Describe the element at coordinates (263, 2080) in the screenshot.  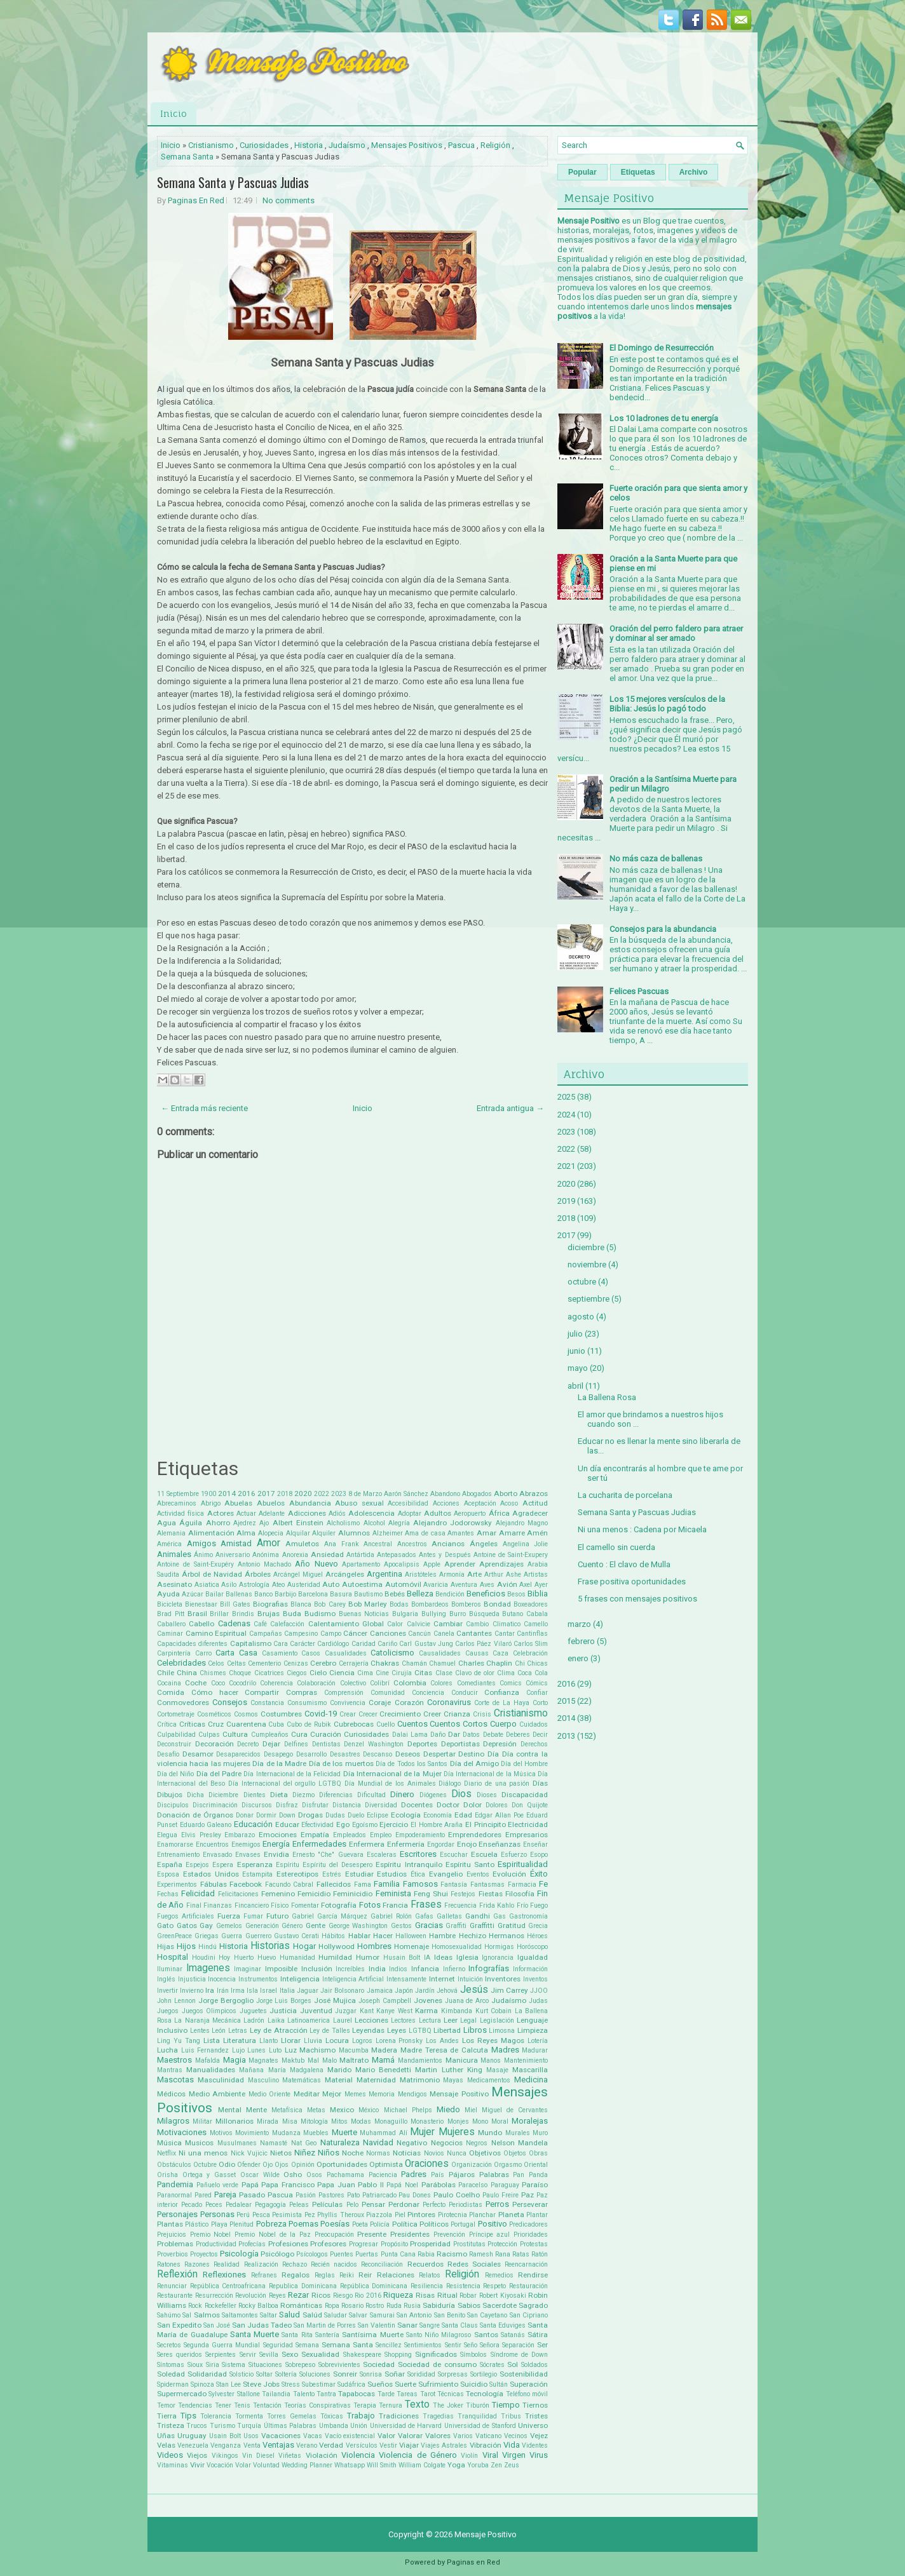
I see `Masculino` at that location.